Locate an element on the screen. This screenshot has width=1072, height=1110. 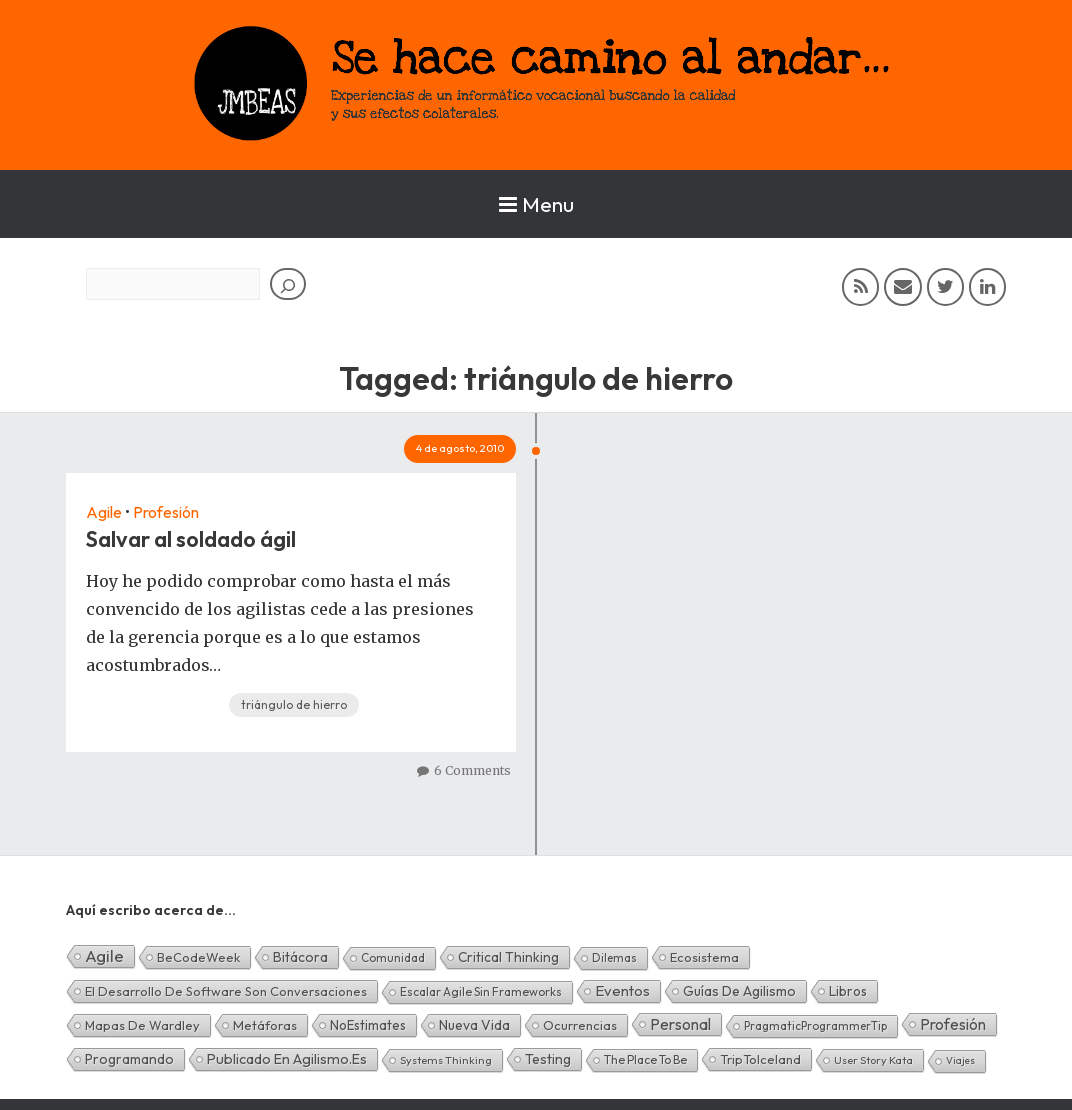
Ecosistema [Ecosistema (7 elementos)] is located at coordinates (704, 957).